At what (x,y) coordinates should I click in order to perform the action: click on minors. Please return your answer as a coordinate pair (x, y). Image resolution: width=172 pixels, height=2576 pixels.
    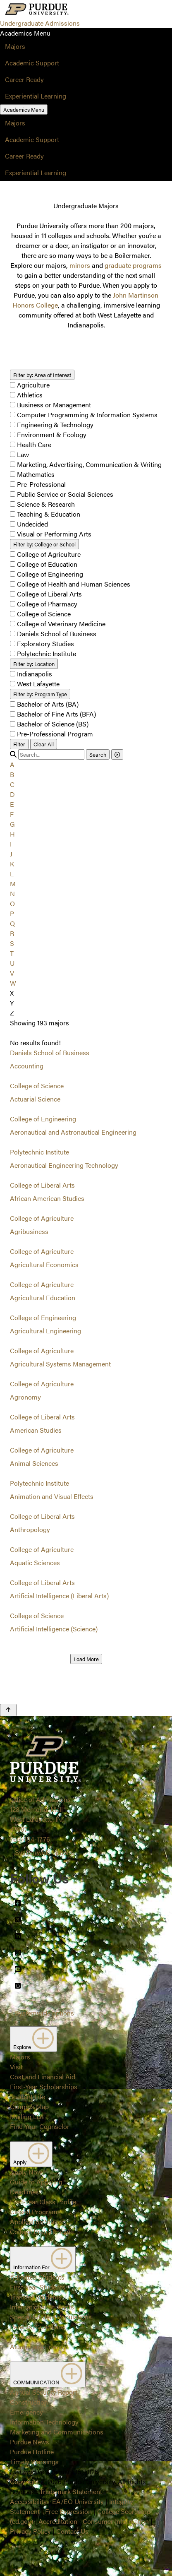
    Looking at the image, I should click on (79, 265).